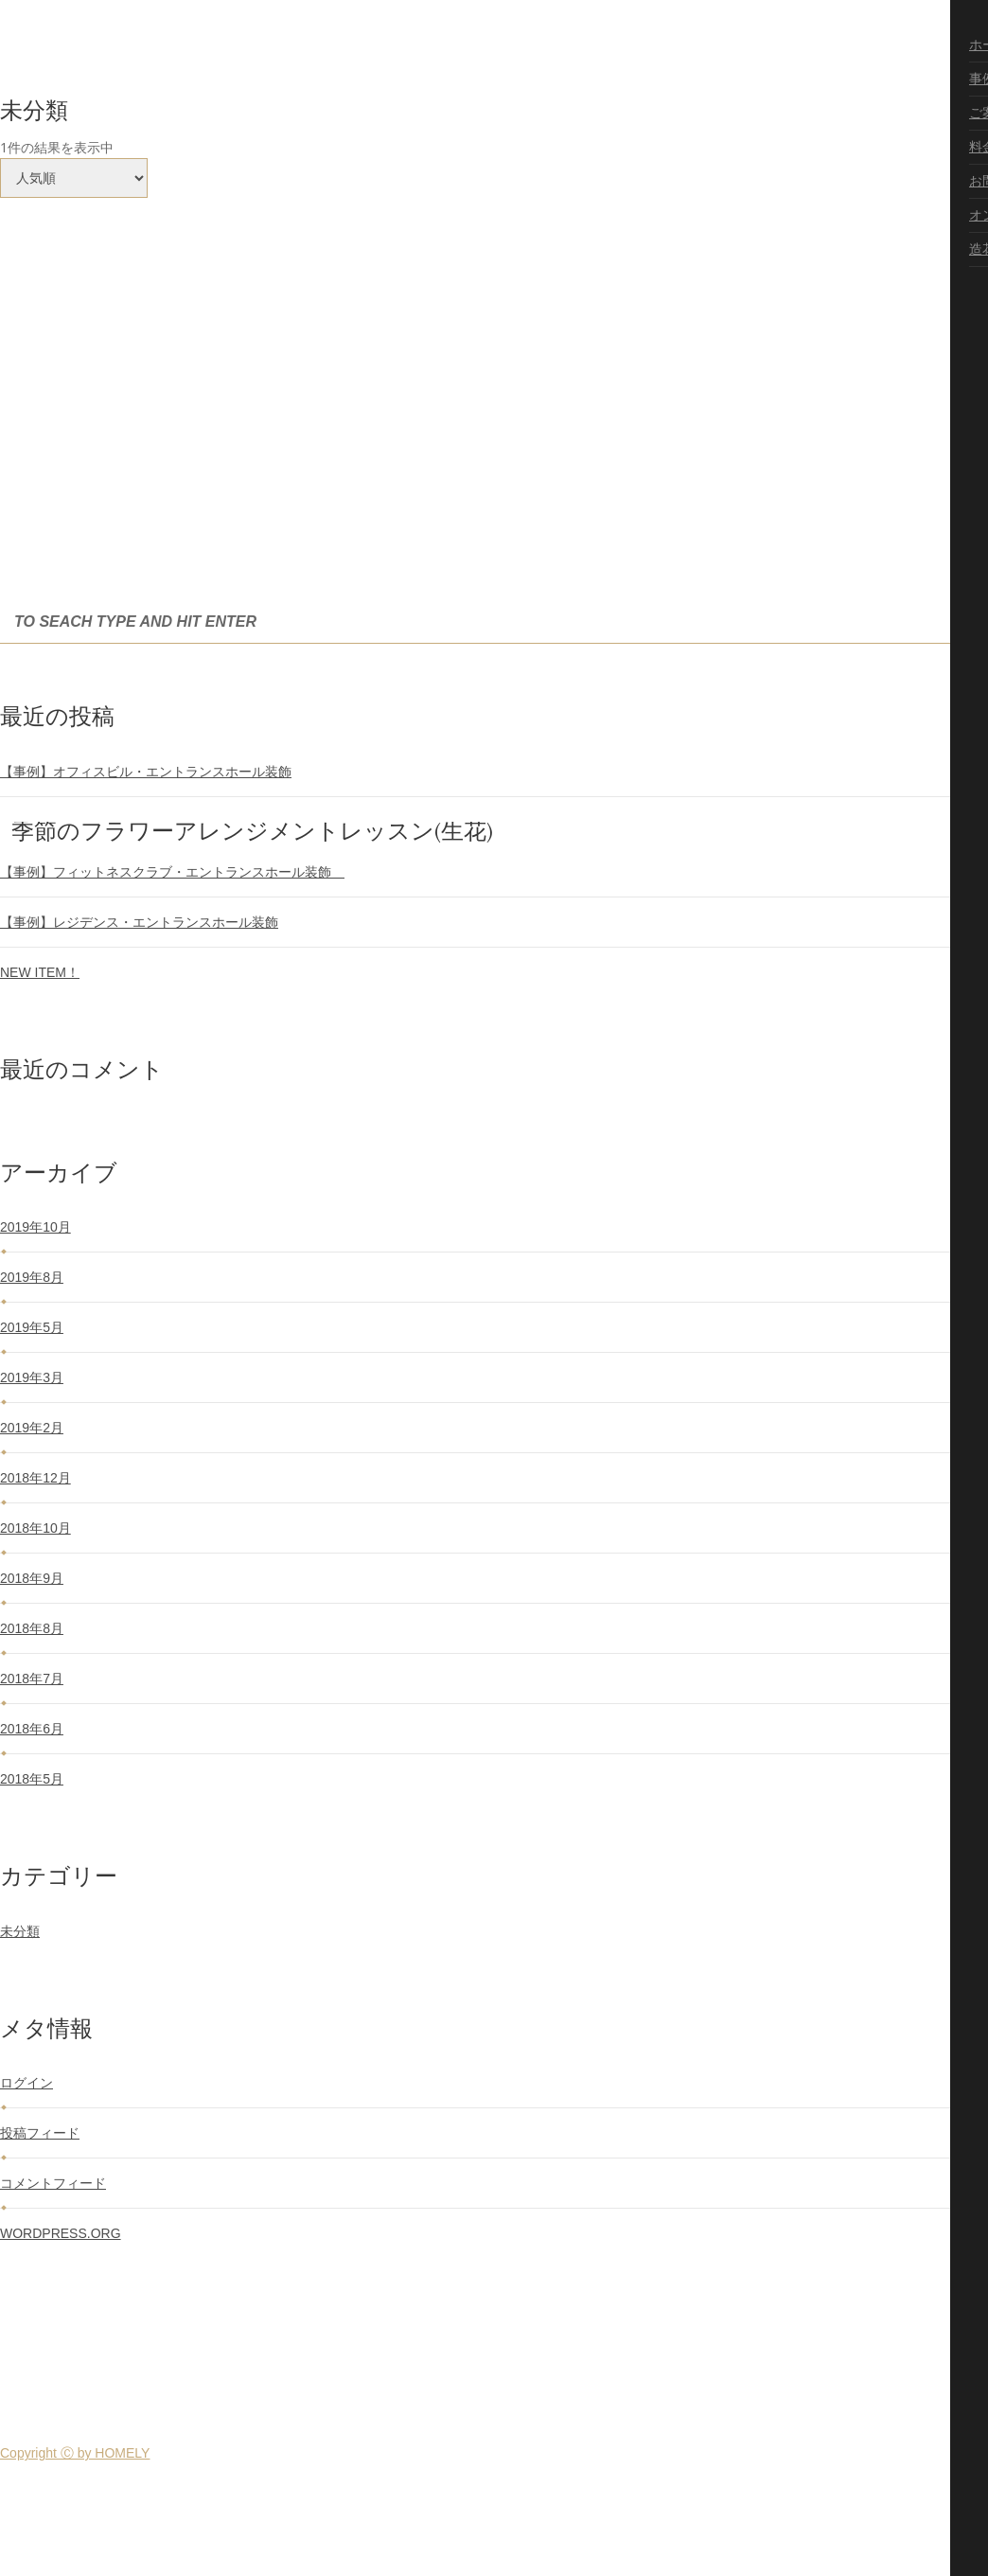 The width and height of the screenshot is (988, 2576). What do you see at coordinates (31, 1377) in the screenshot?
I see `2019年3月` at bounding box center [31, 1377].